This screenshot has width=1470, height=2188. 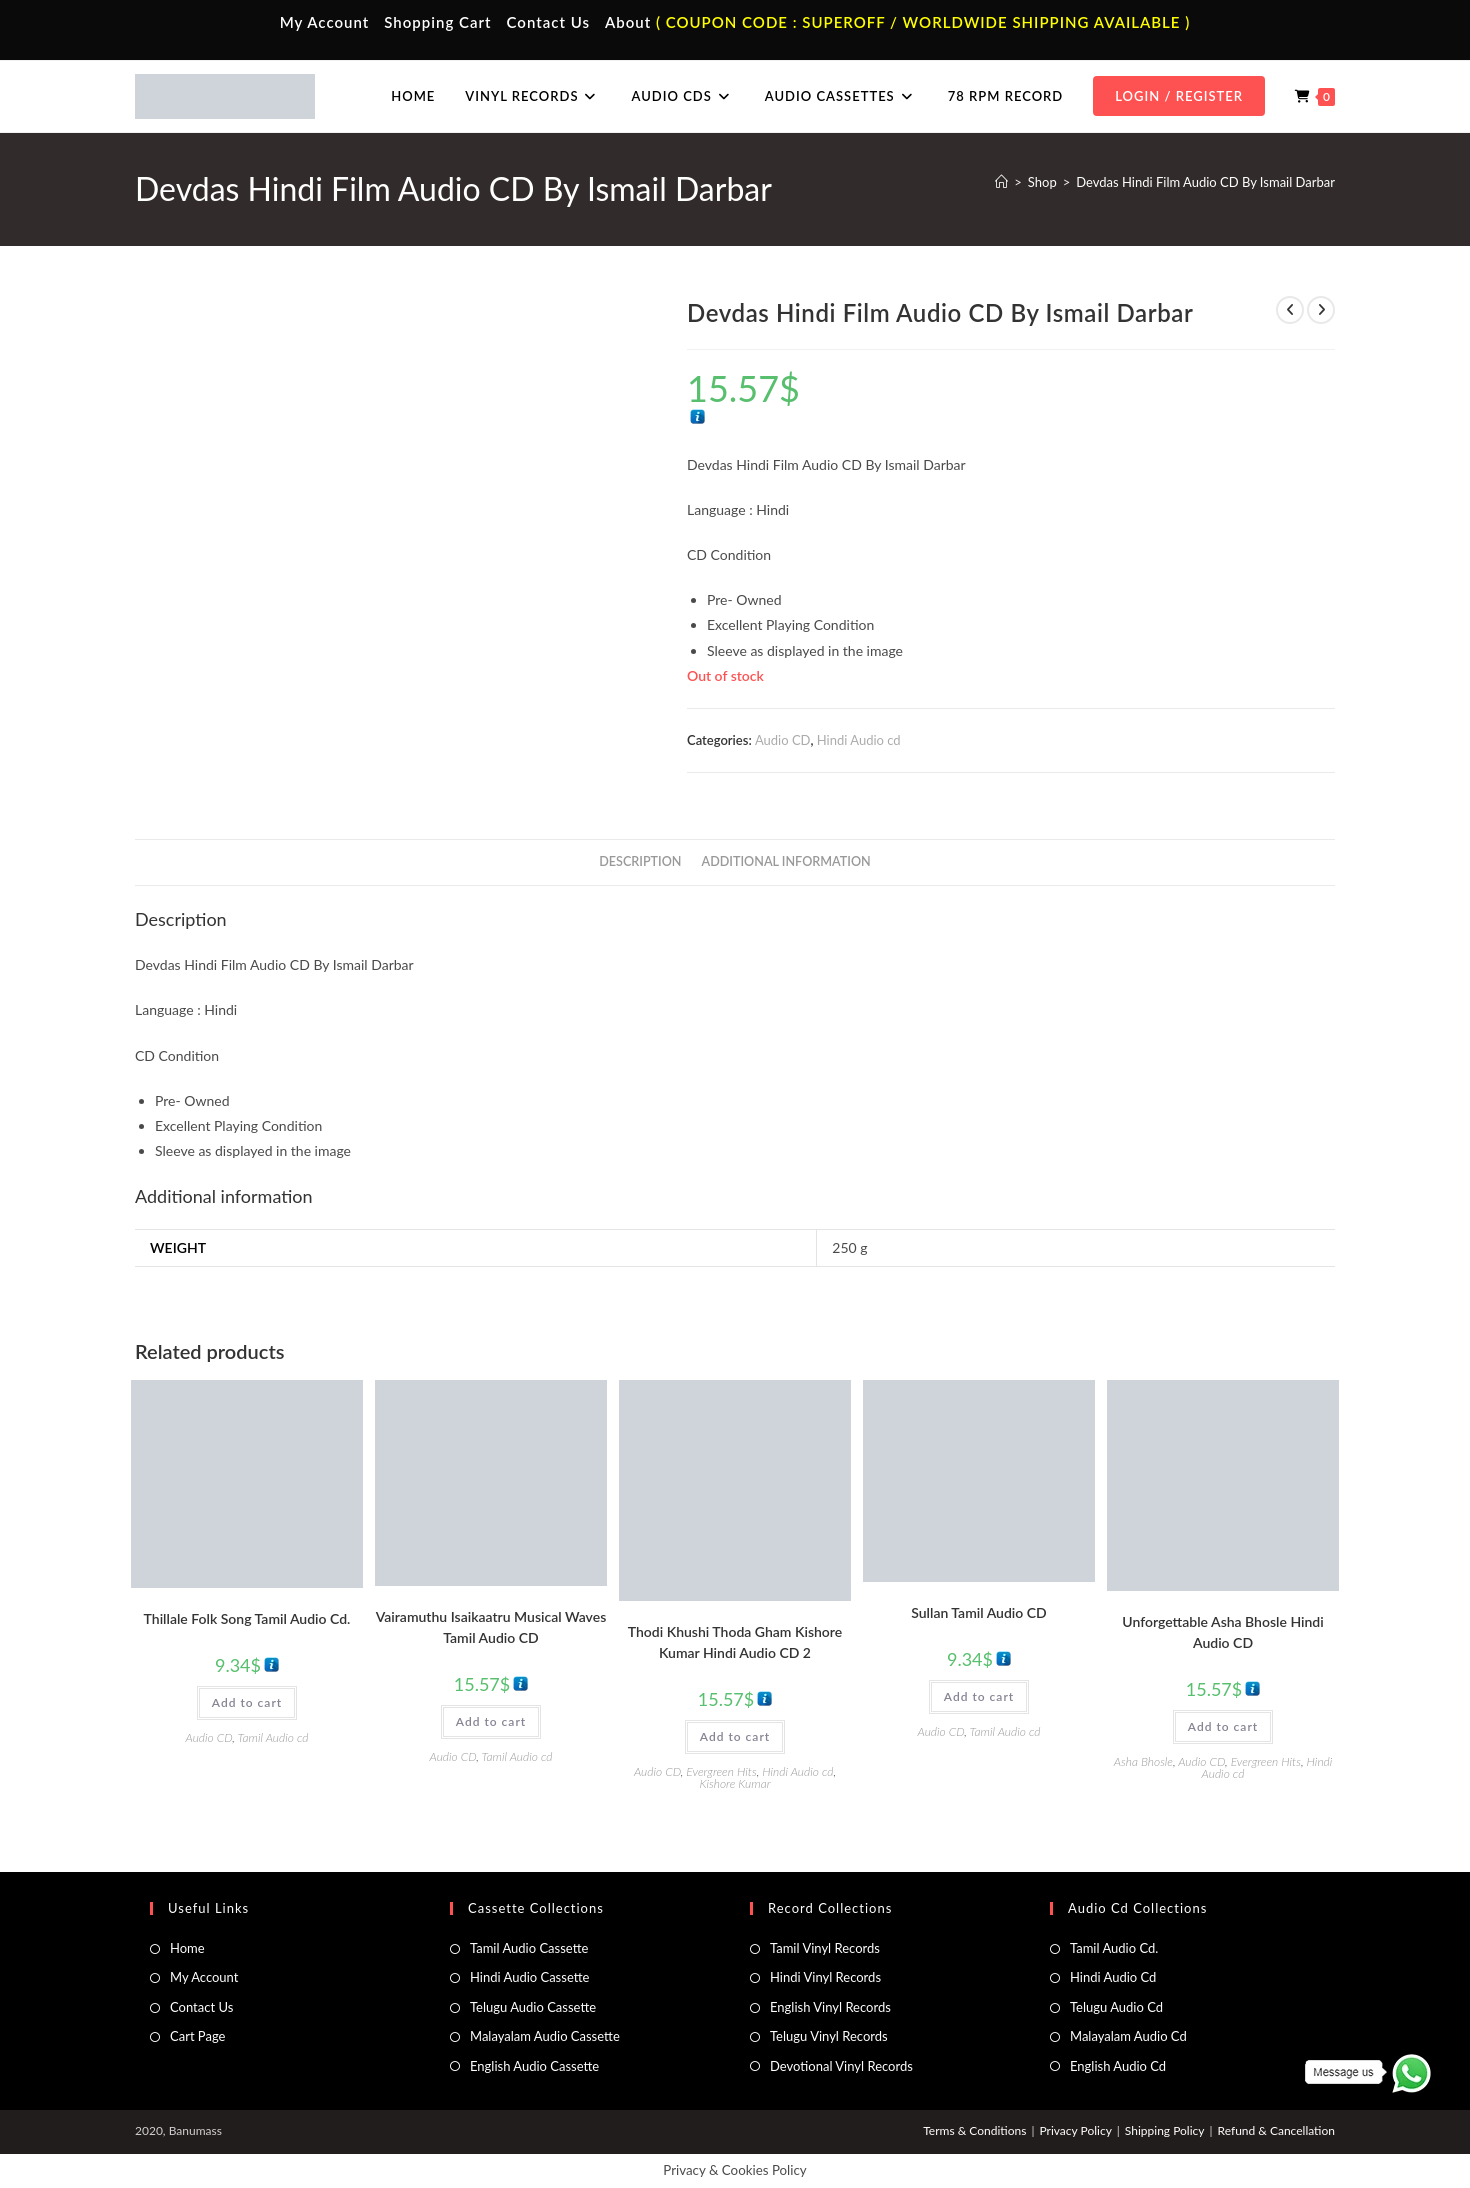 What do you see at coordinates (628, 22) in the screenshot?
I see `About` at bounding box center [628, 22].